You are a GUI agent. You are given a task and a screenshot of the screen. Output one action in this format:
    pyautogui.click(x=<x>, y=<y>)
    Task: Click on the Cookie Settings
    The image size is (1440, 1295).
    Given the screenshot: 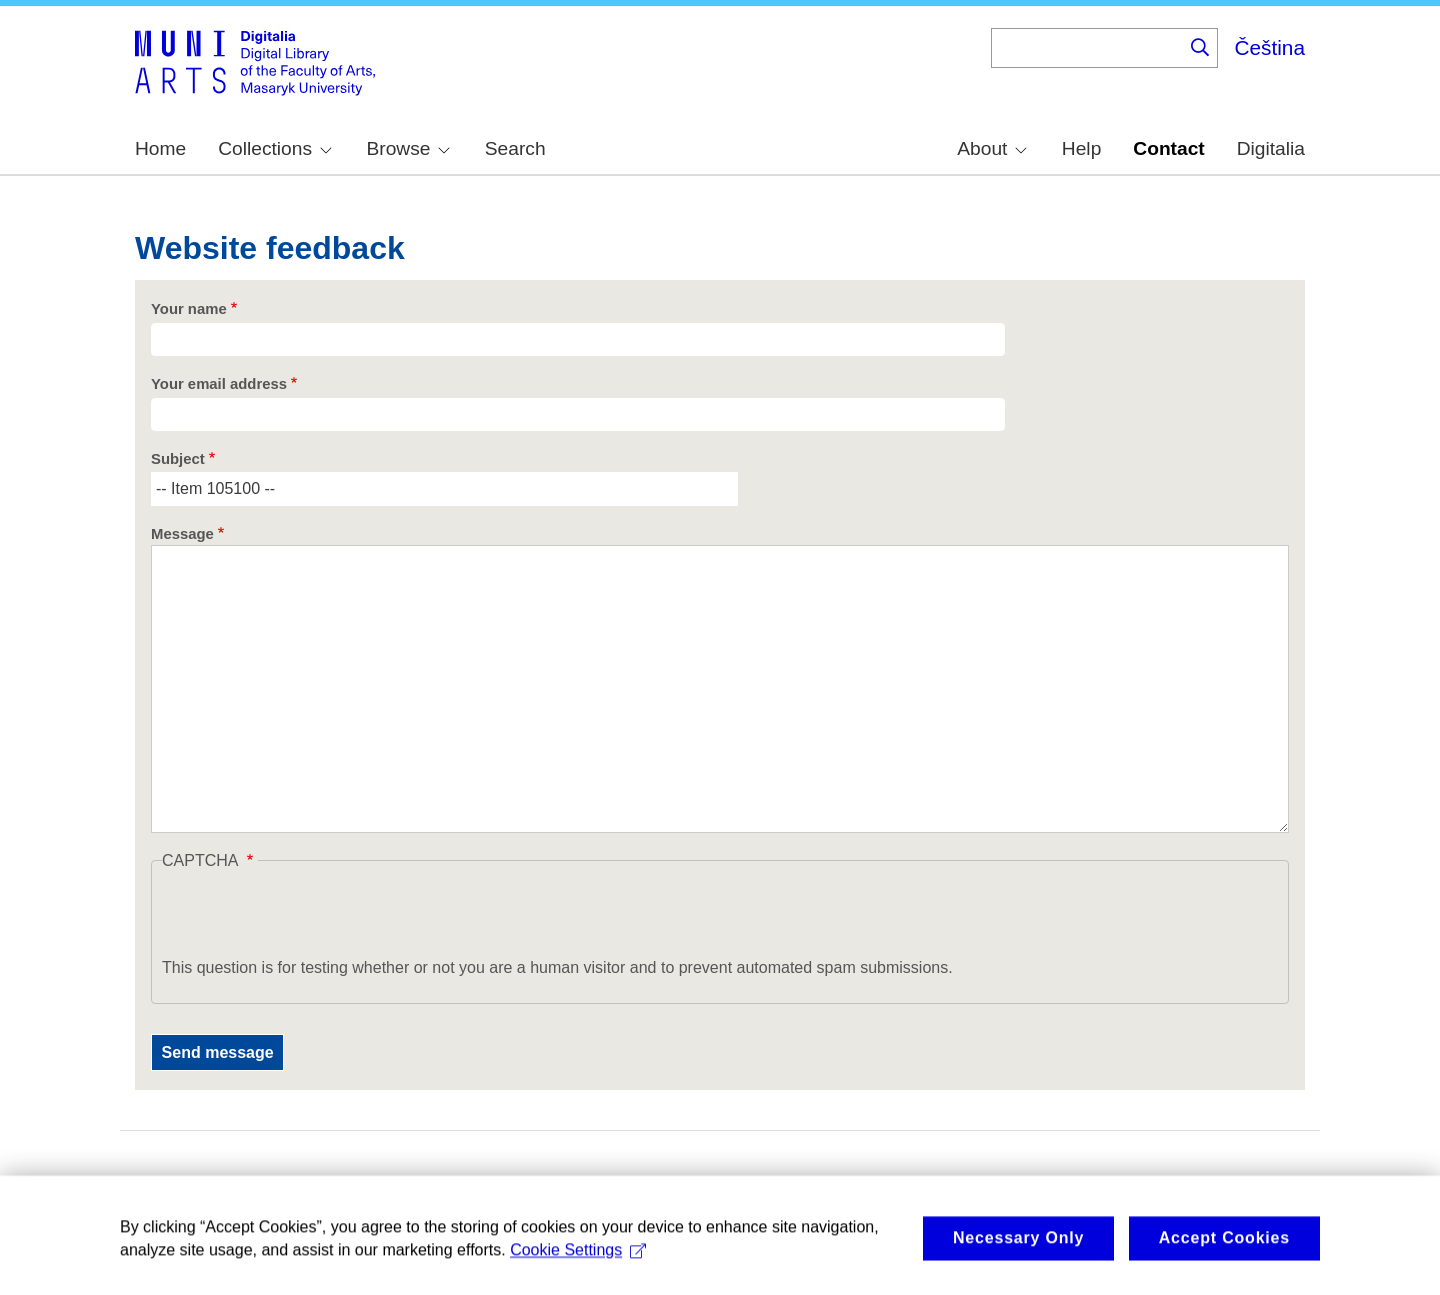 What is the action you would take?
    pyautogui.click(x=578, y=1266)
    